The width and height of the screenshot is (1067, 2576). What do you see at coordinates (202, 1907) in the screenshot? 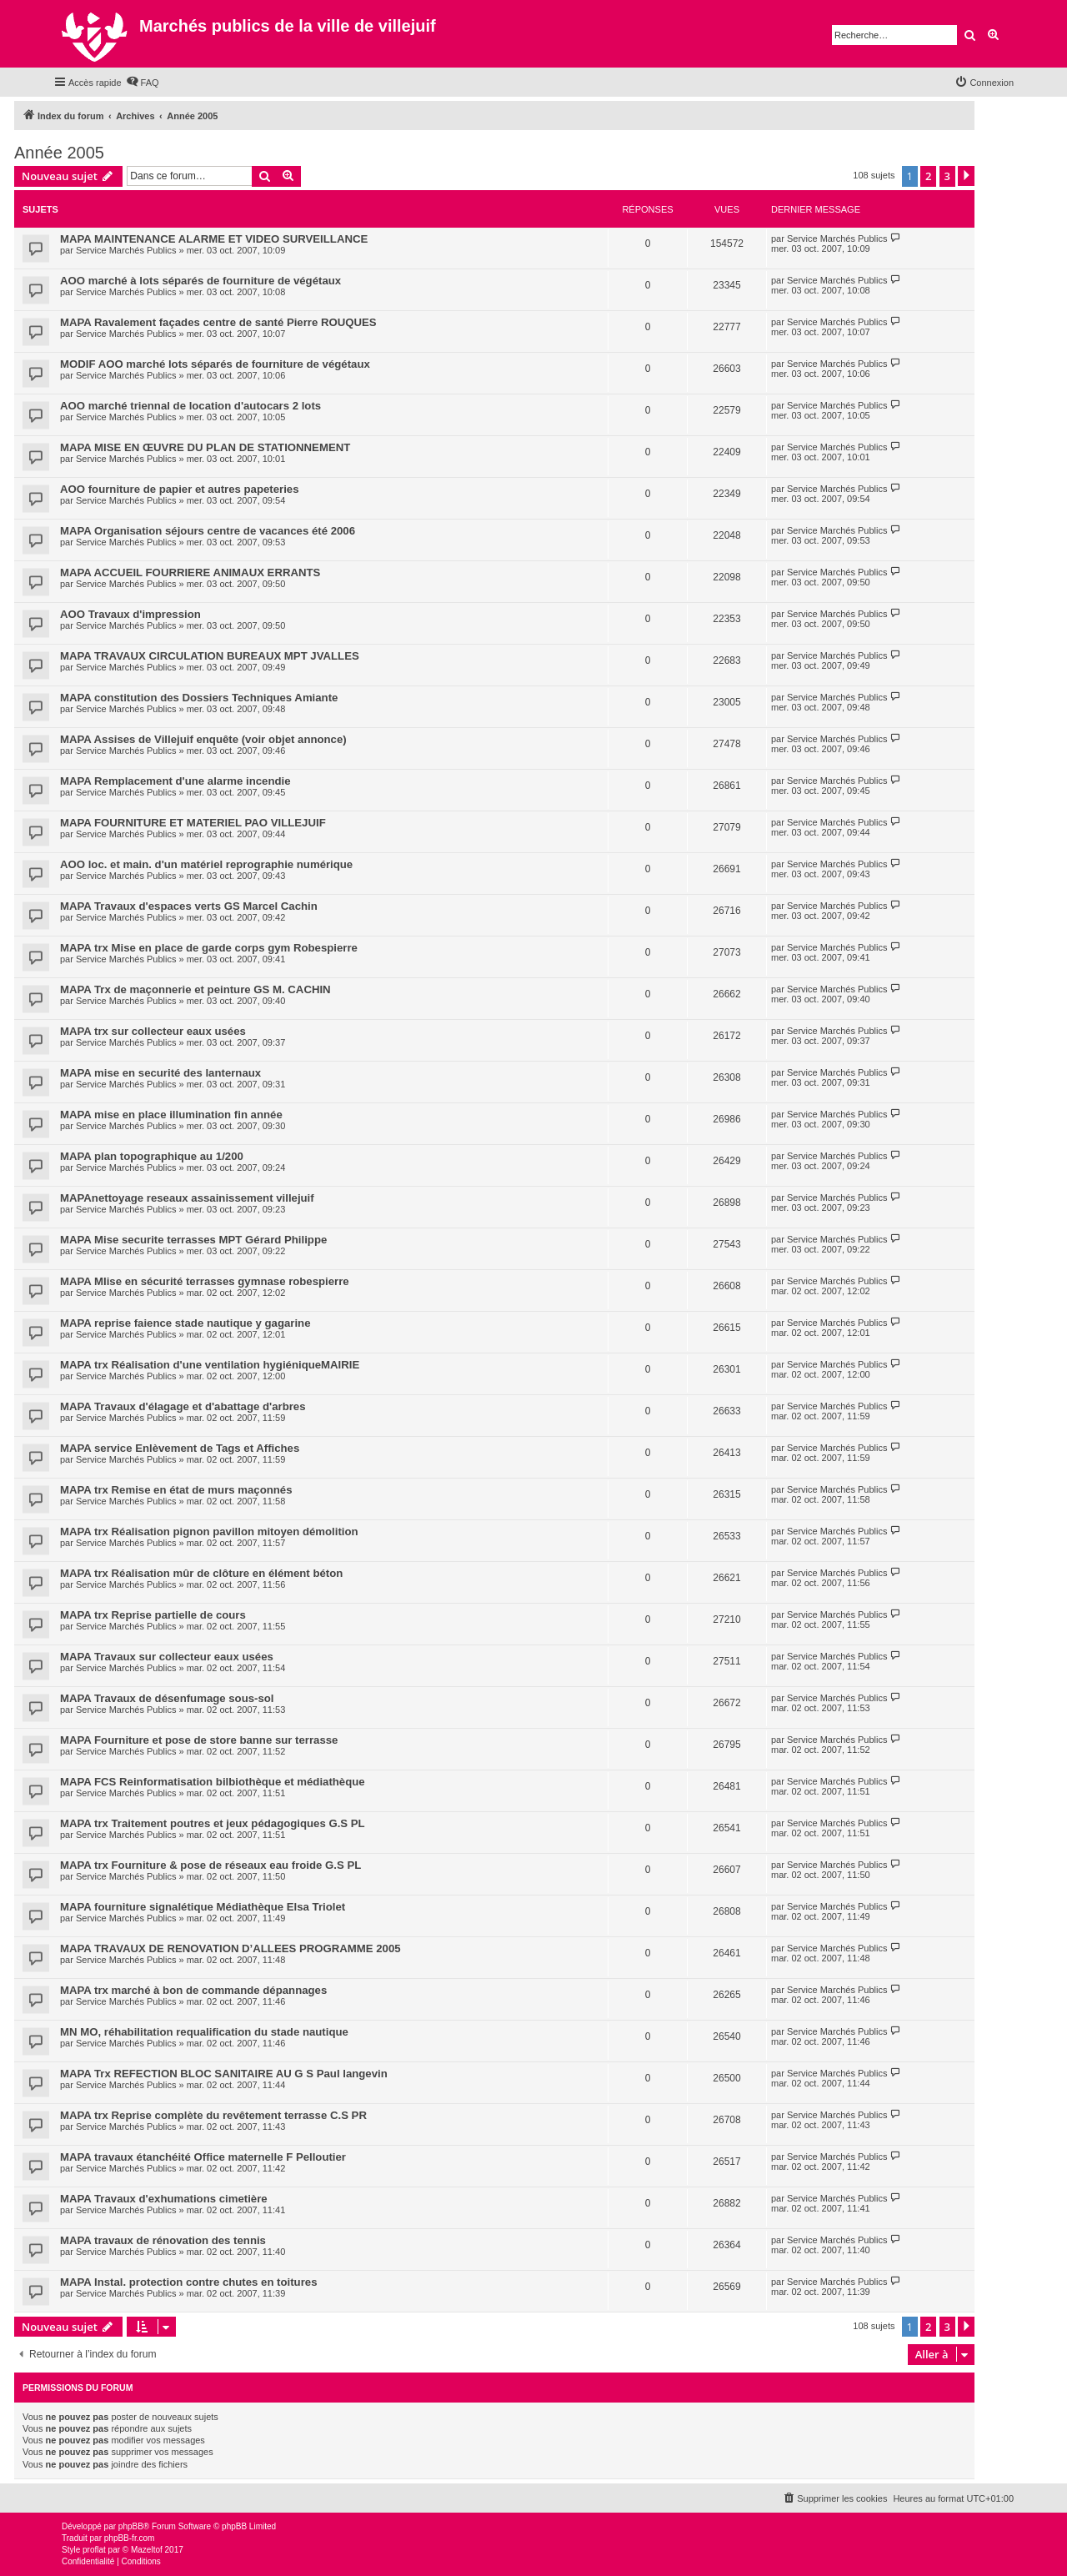
I see `MAPA fourniture signalétique Médiathèque Elsa Triolet` at bounding box center [202, 1907].